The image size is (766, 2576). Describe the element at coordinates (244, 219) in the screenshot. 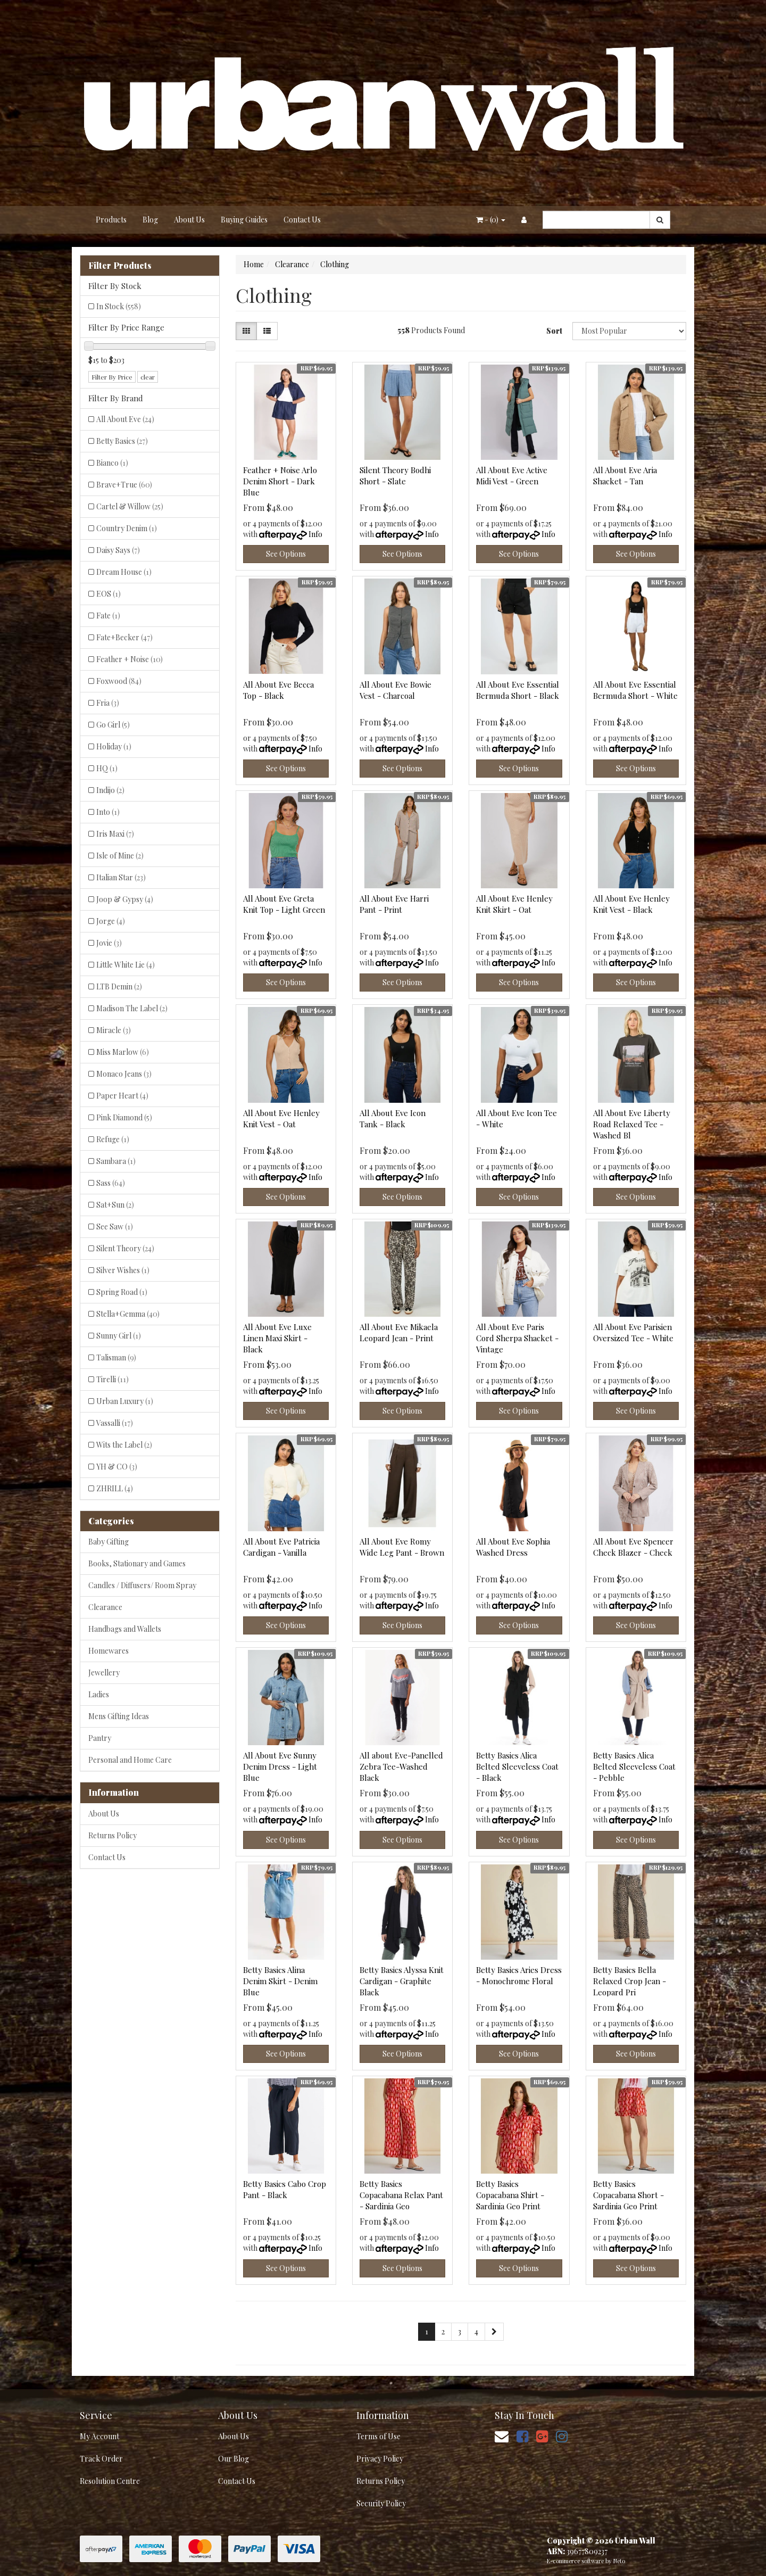

I see `Buying Guides` at that location.